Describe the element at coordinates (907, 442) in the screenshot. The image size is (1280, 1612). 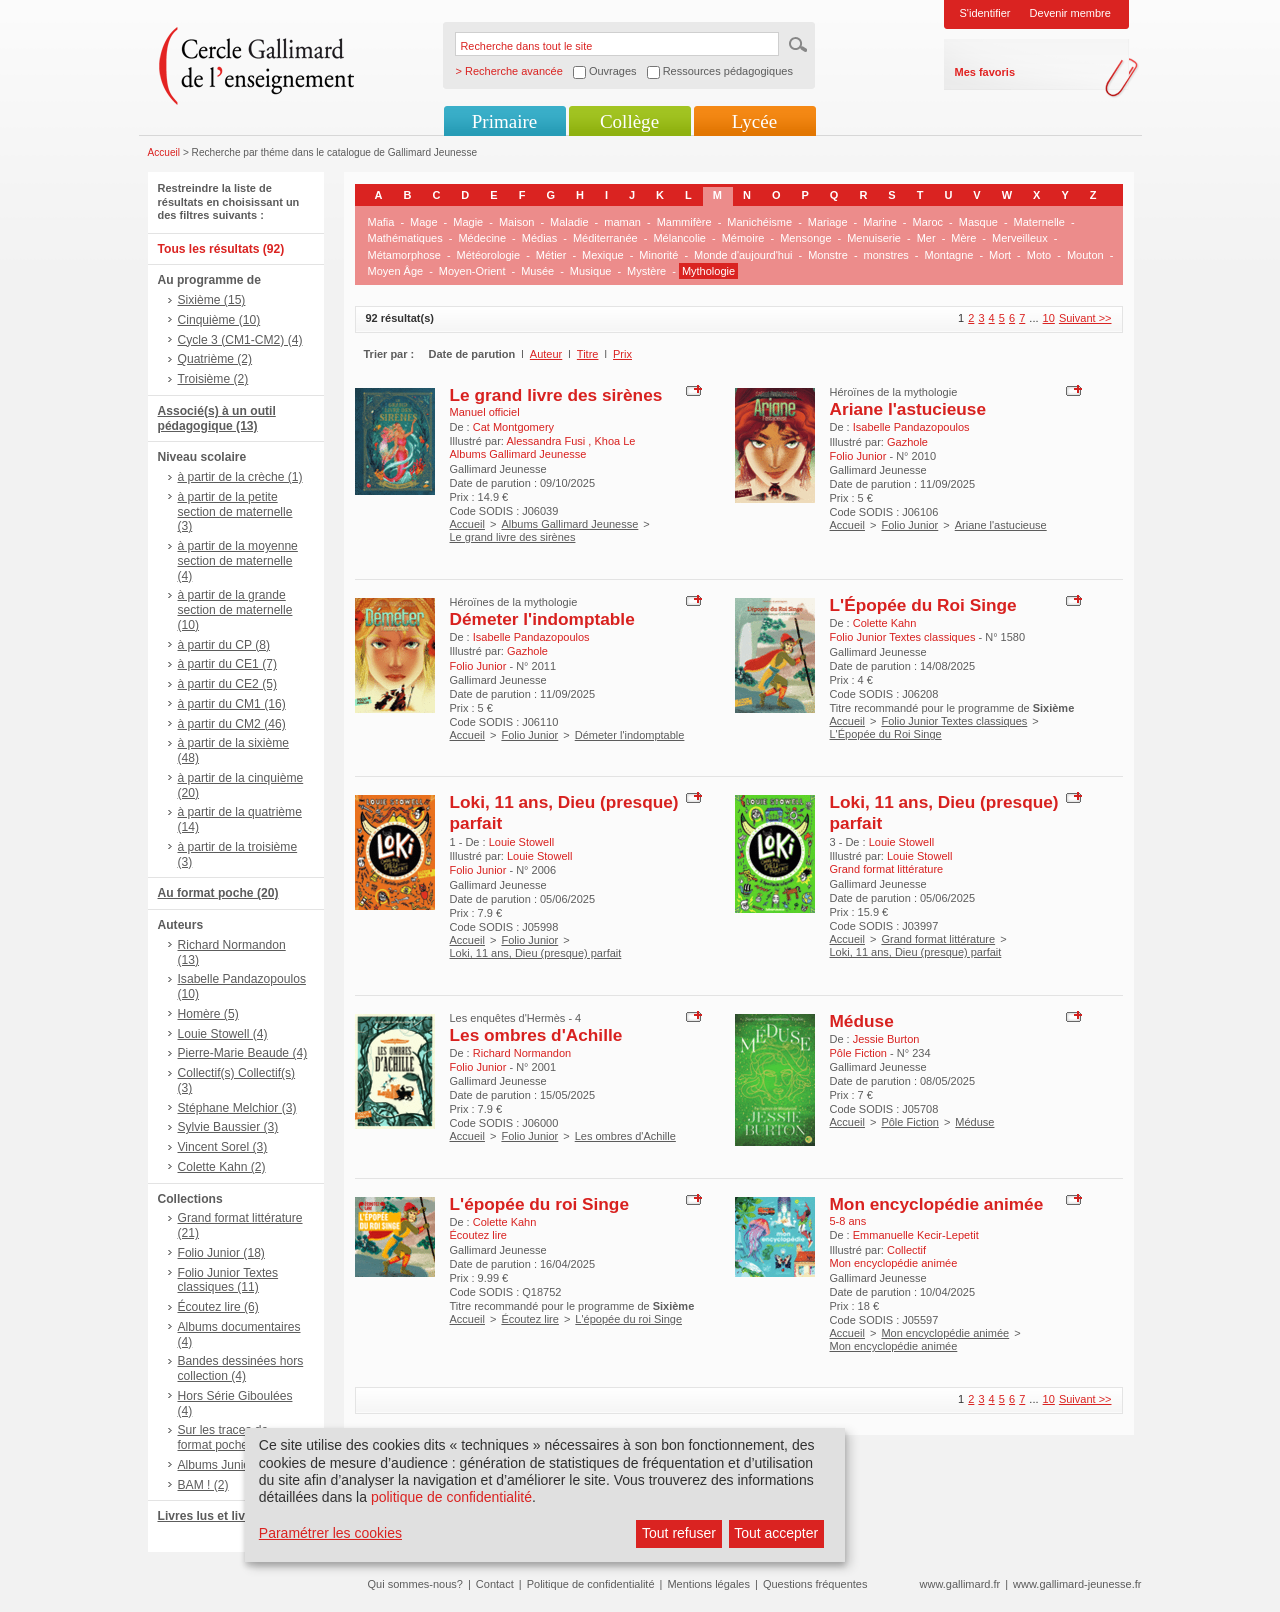
I see `Gazhole` at that location.